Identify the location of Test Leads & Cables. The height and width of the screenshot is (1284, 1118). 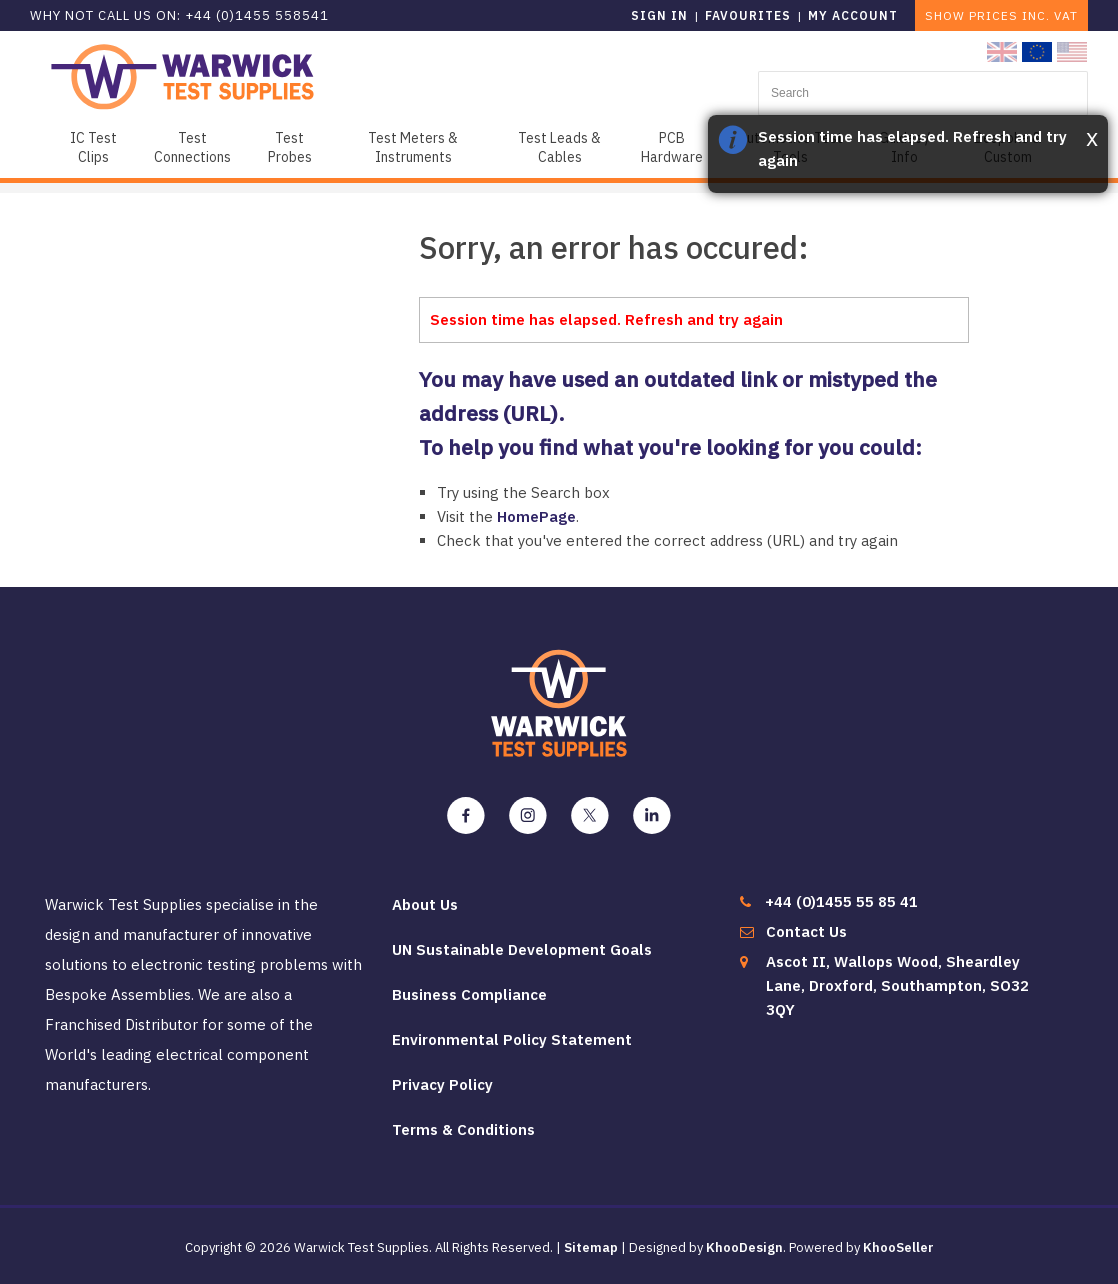
(559, 147).